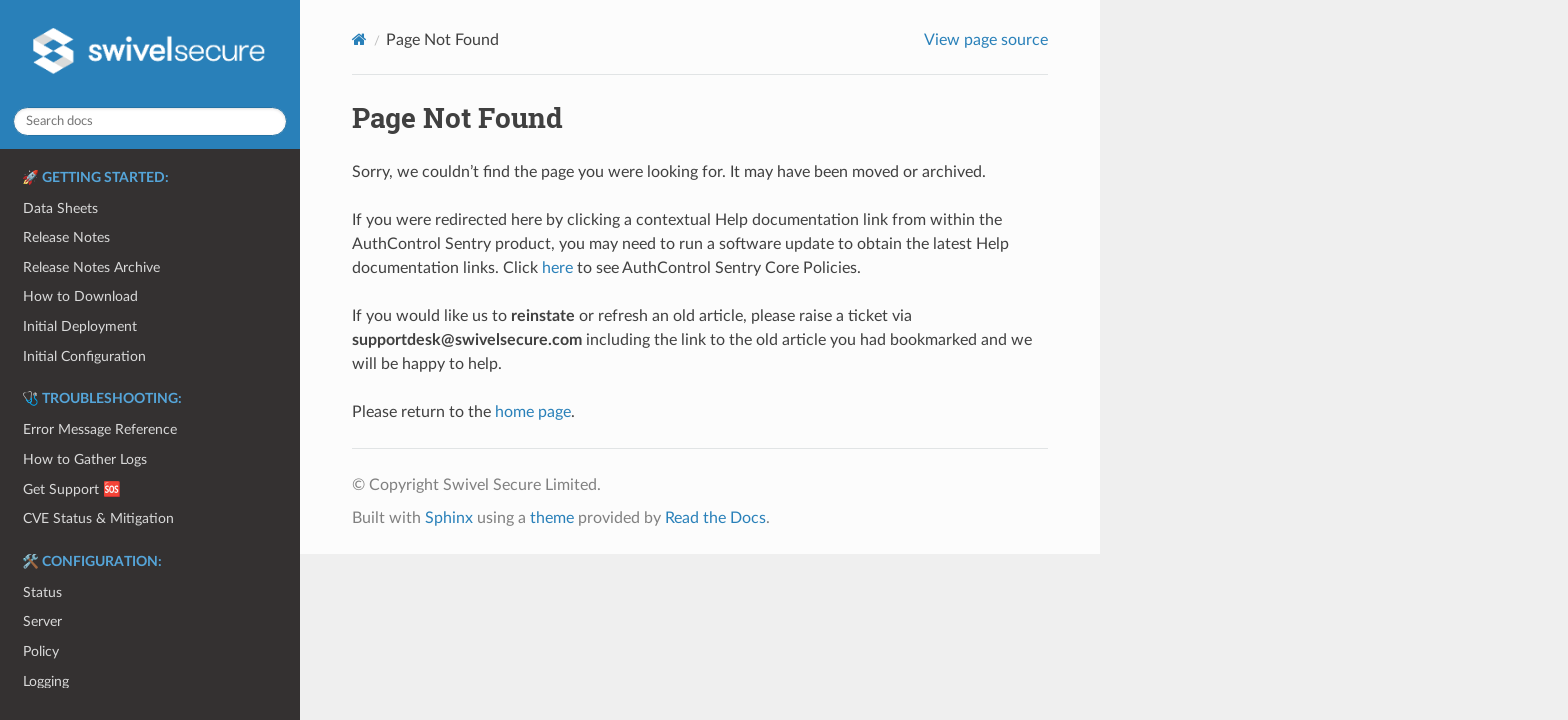  What do you see at coordinates (42, 621) in the screenshot?
I see `Server` at bounding box center [42, 621].